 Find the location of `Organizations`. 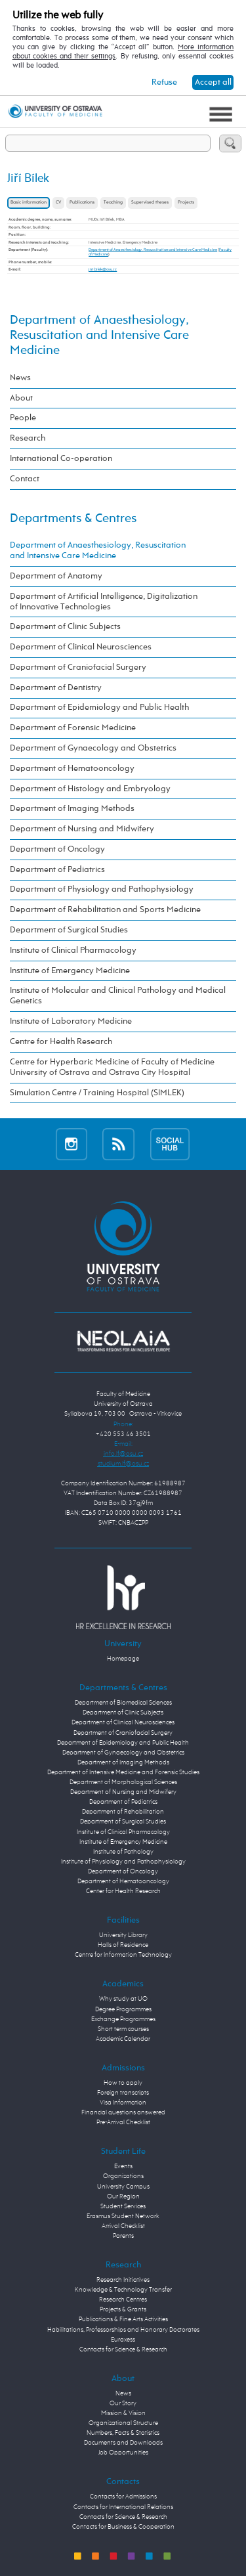

Organizations is located at coordinates (123, 2176).